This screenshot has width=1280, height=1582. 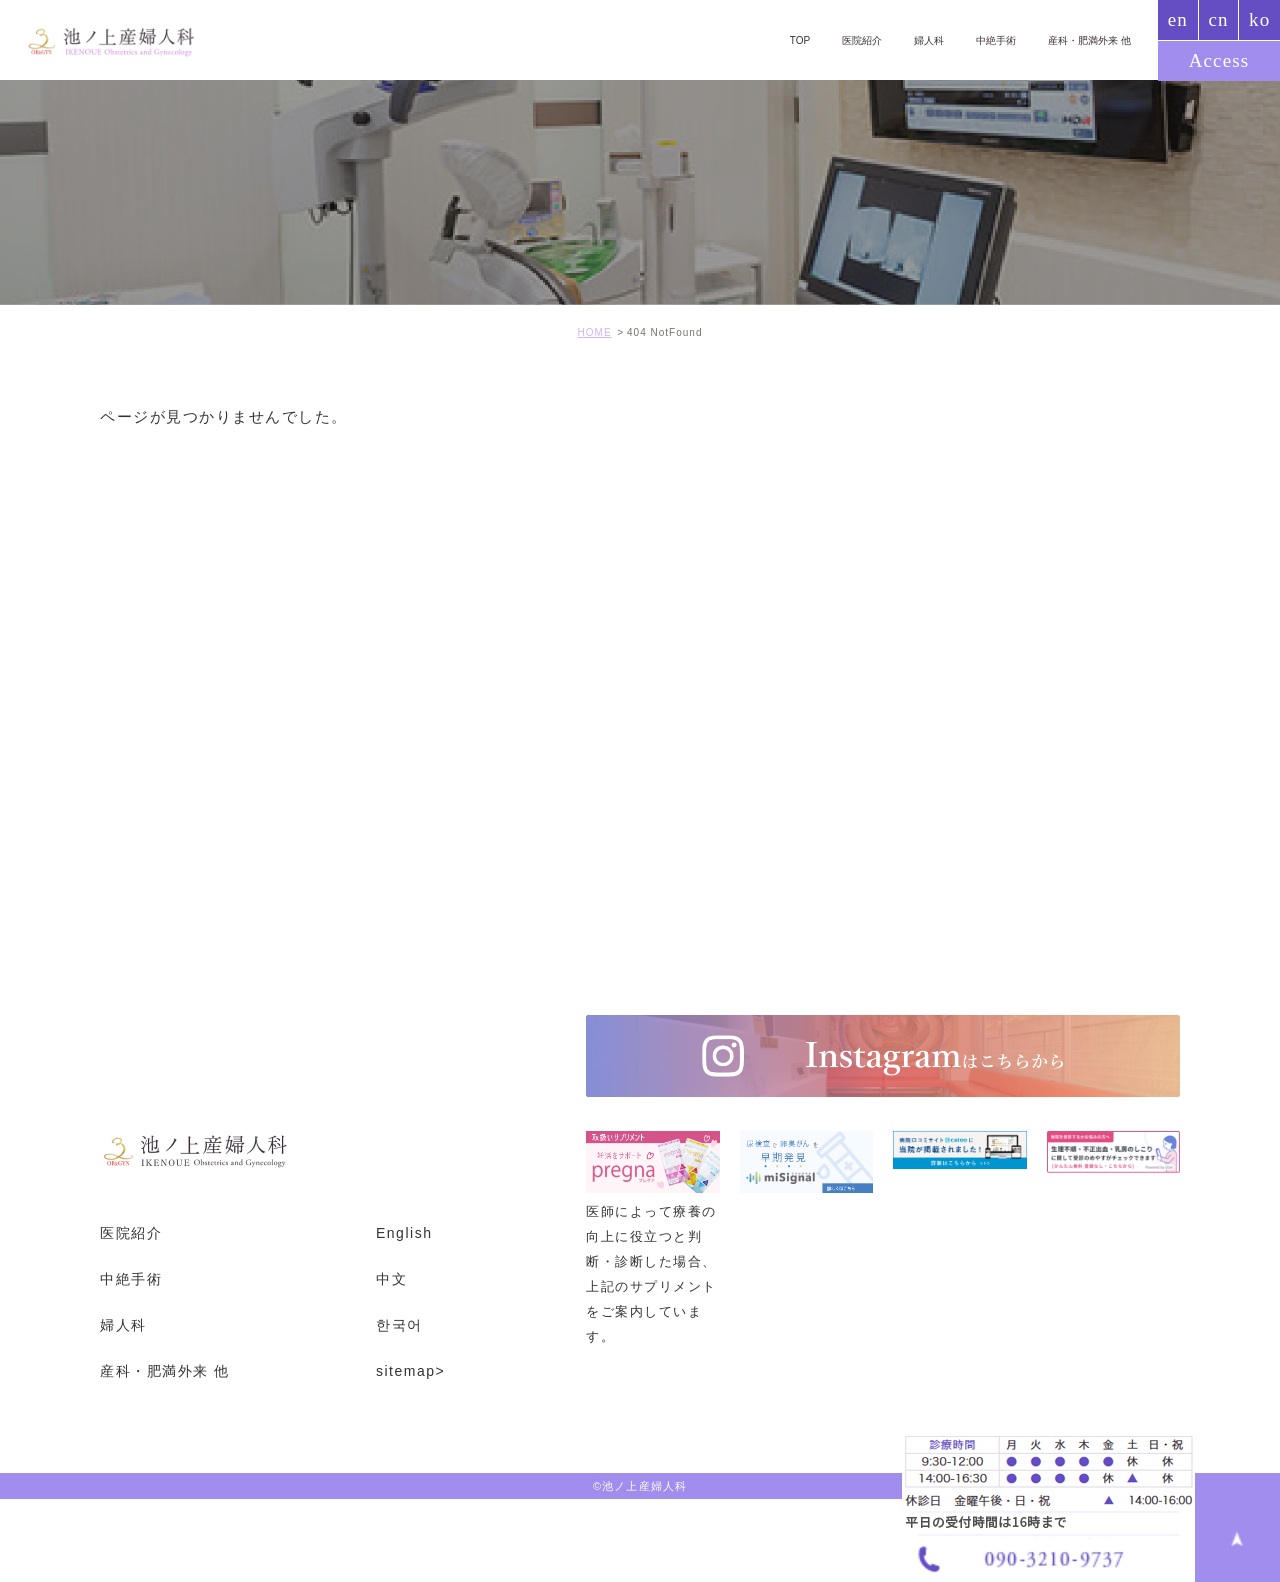 What do you see at coordinates (410, 1370) in the screenshot?
I see `sitemap>` at bounding box center [410, 1370].